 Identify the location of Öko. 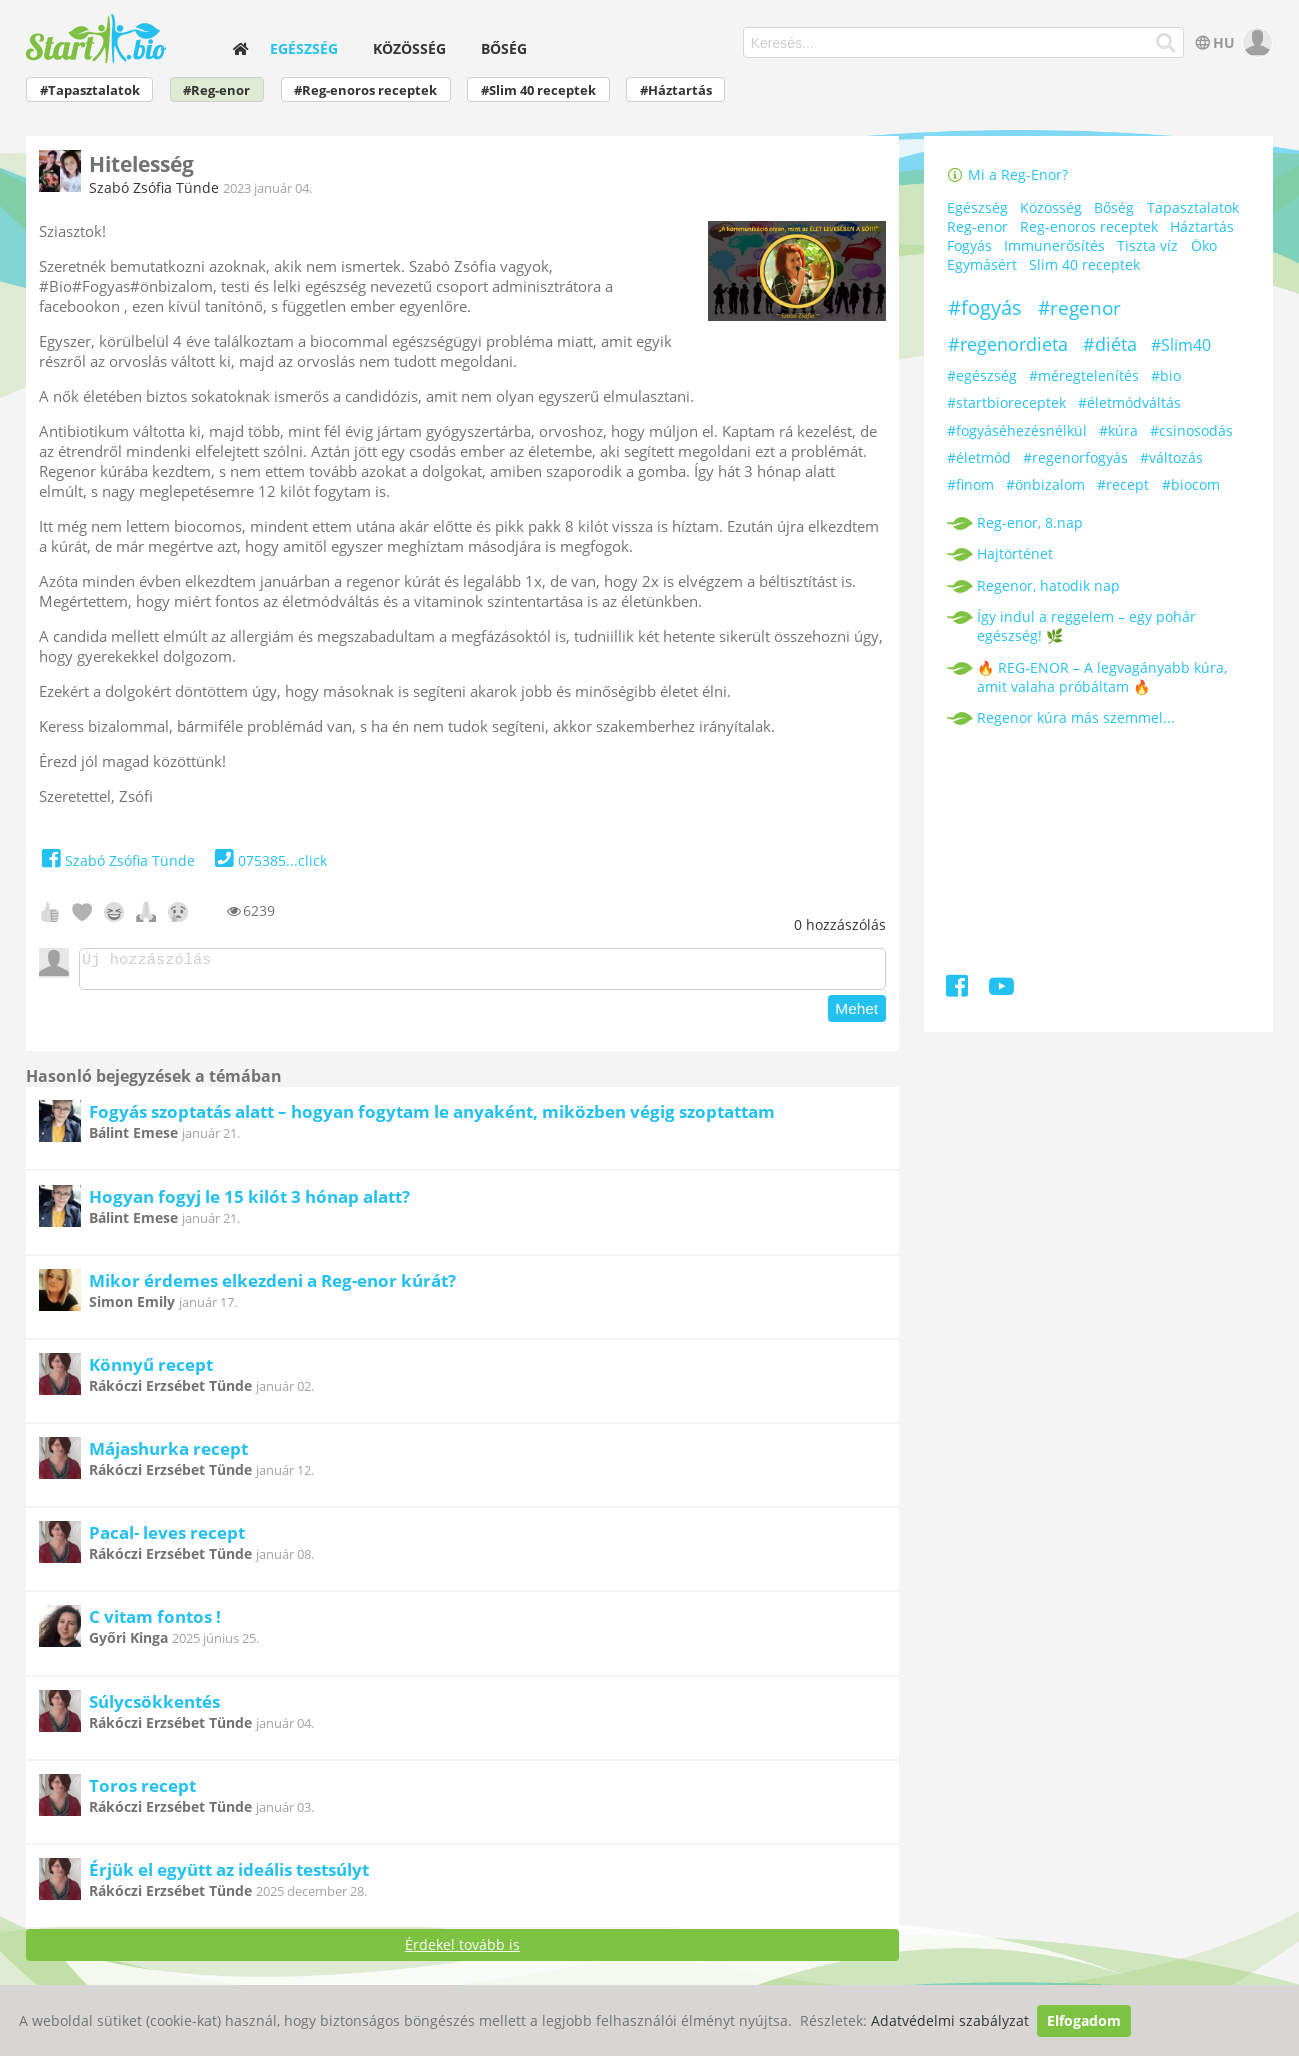
(1204, 245).